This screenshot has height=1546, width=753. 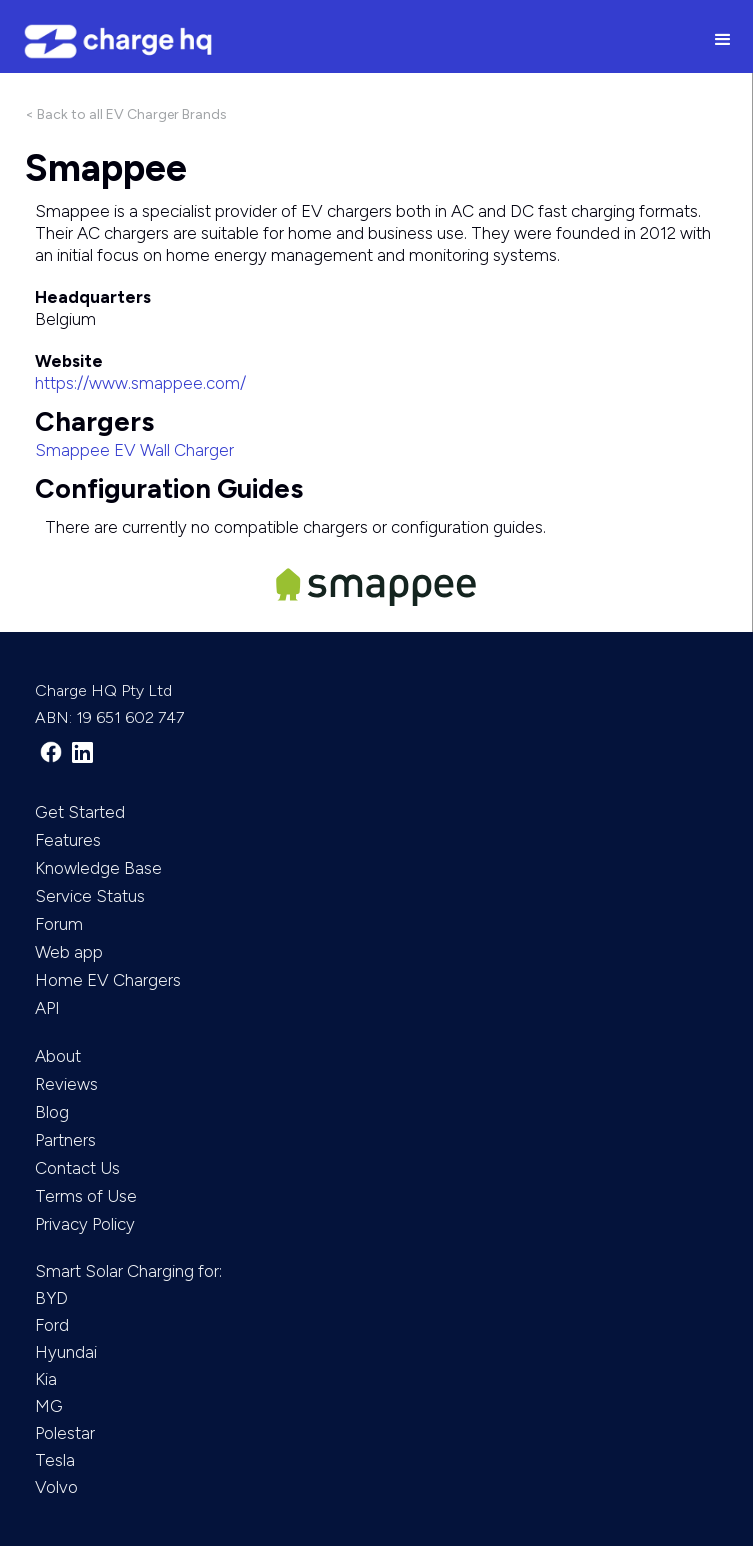 What do you see at coordinates (85, 1224) in the screenshot?
I see `Privacy Policy` at bounding box center [85, 1224].